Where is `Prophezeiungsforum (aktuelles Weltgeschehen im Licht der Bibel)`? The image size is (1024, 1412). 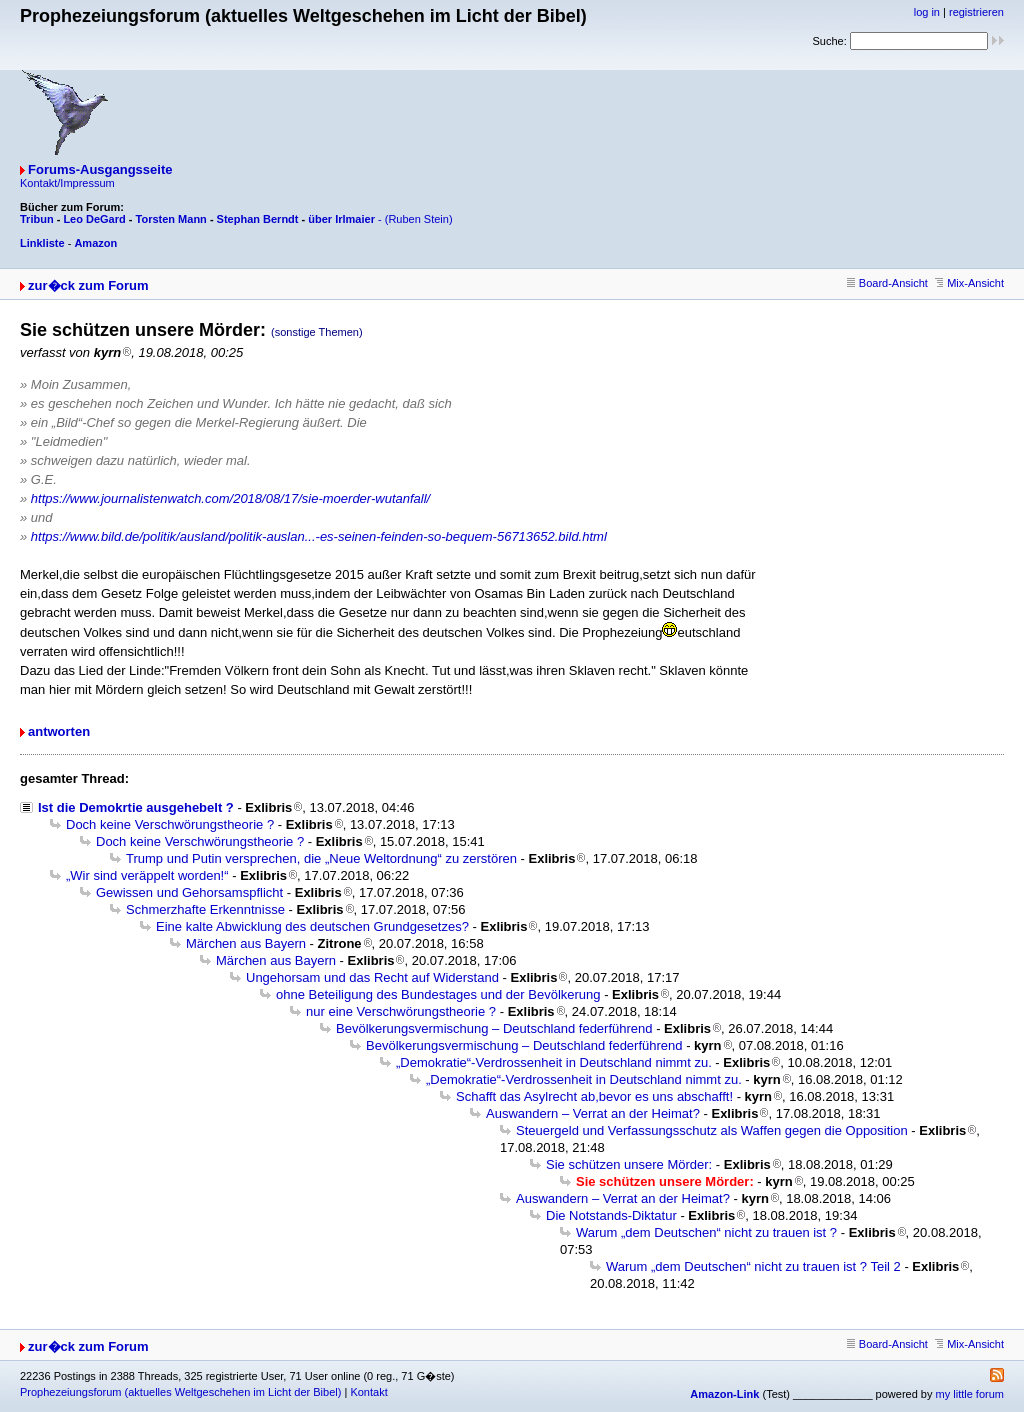 Prophezeiungsforum (aktuelles Weltgeschehen im Licht der Bibel) is located at coordinates (180, 1392).